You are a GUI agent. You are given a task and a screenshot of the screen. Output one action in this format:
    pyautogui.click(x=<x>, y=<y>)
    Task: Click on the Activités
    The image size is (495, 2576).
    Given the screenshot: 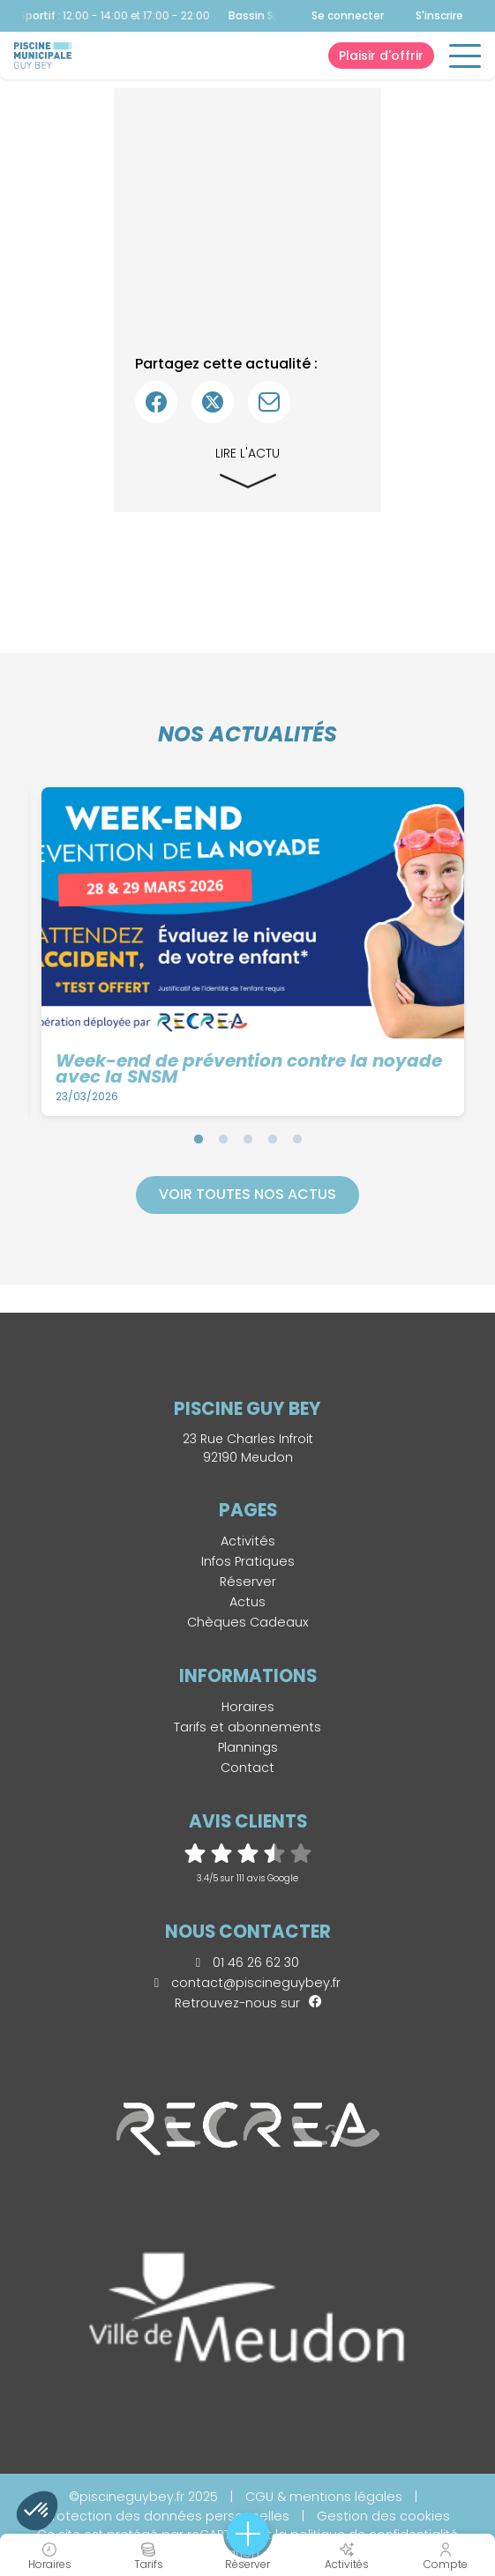 What is the action you would take?
    pyautogui.click(x=248, y=1541)
    